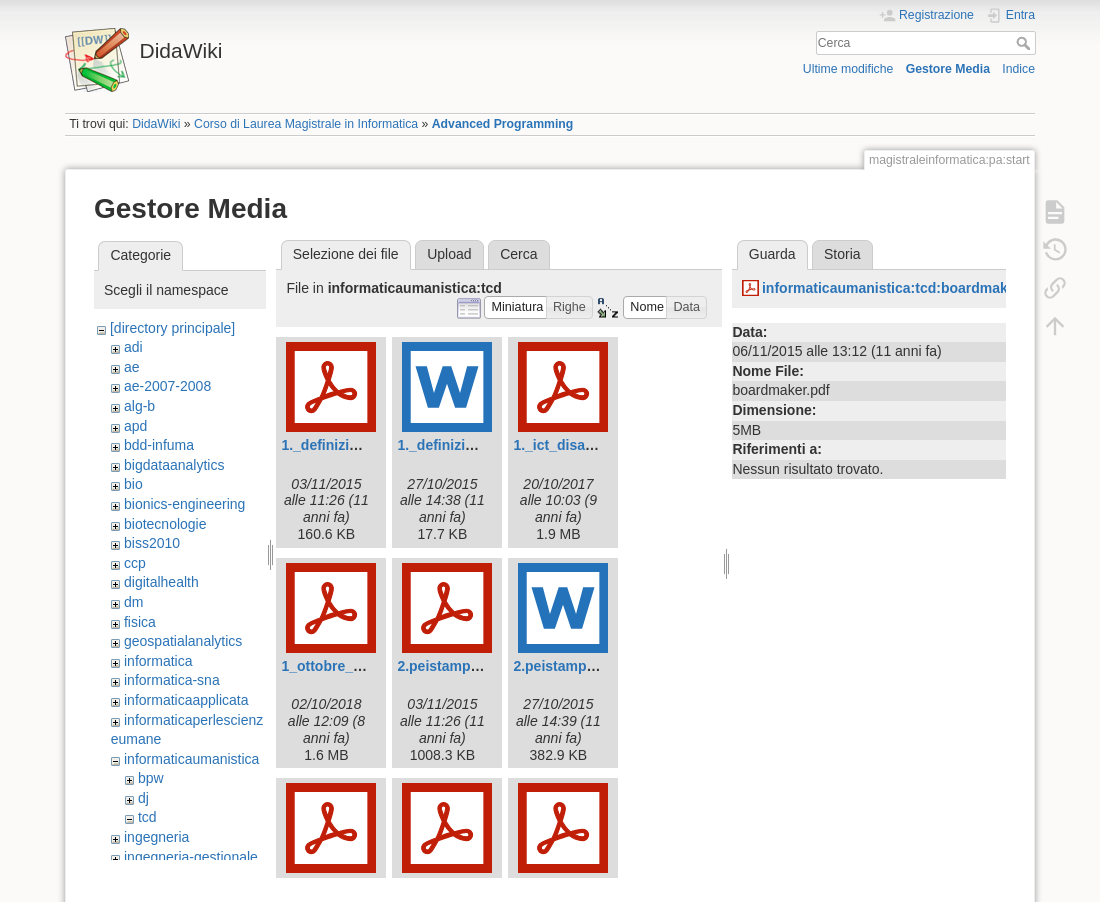  Describe the element at coordinates (133, 602) in the screenshot. I see `dm` at that location.